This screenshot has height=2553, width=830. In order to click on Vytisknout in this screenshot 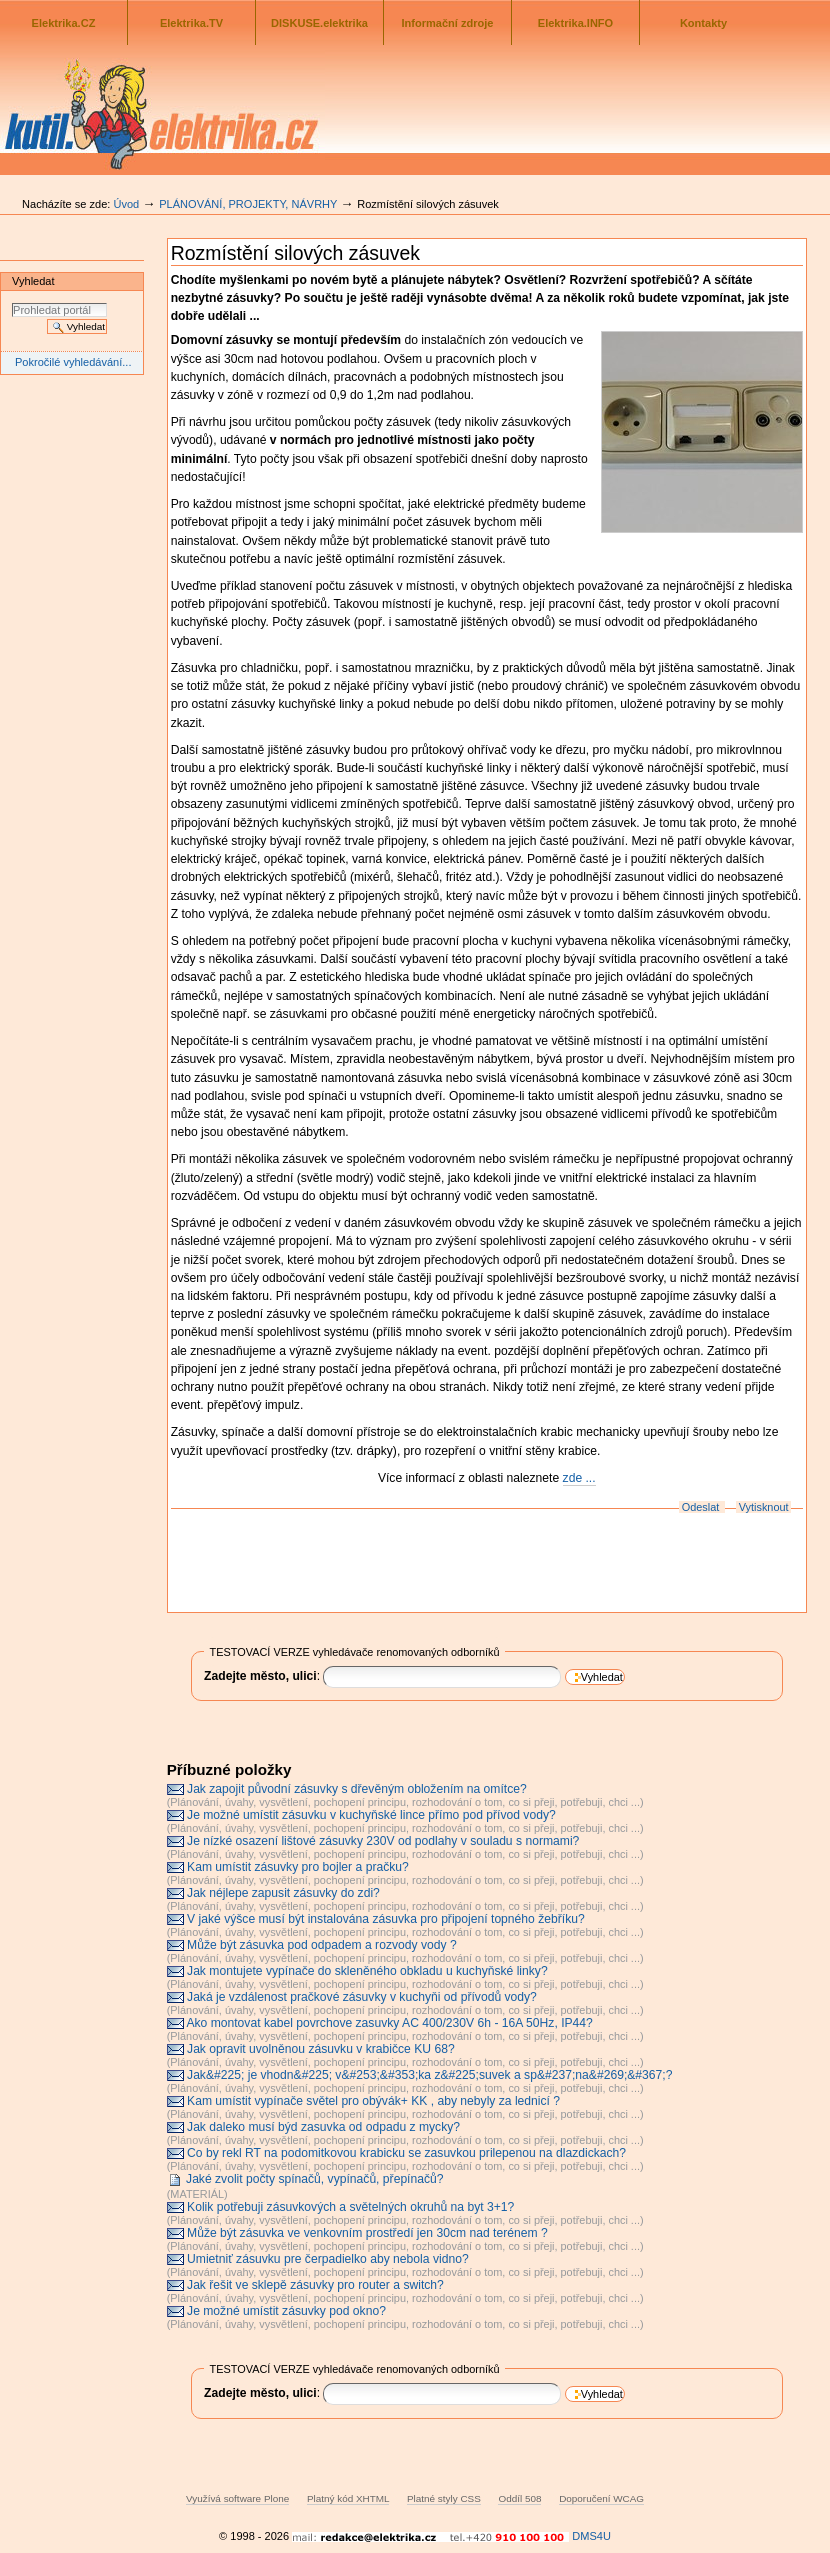, I will do `click(764, 1507)`.